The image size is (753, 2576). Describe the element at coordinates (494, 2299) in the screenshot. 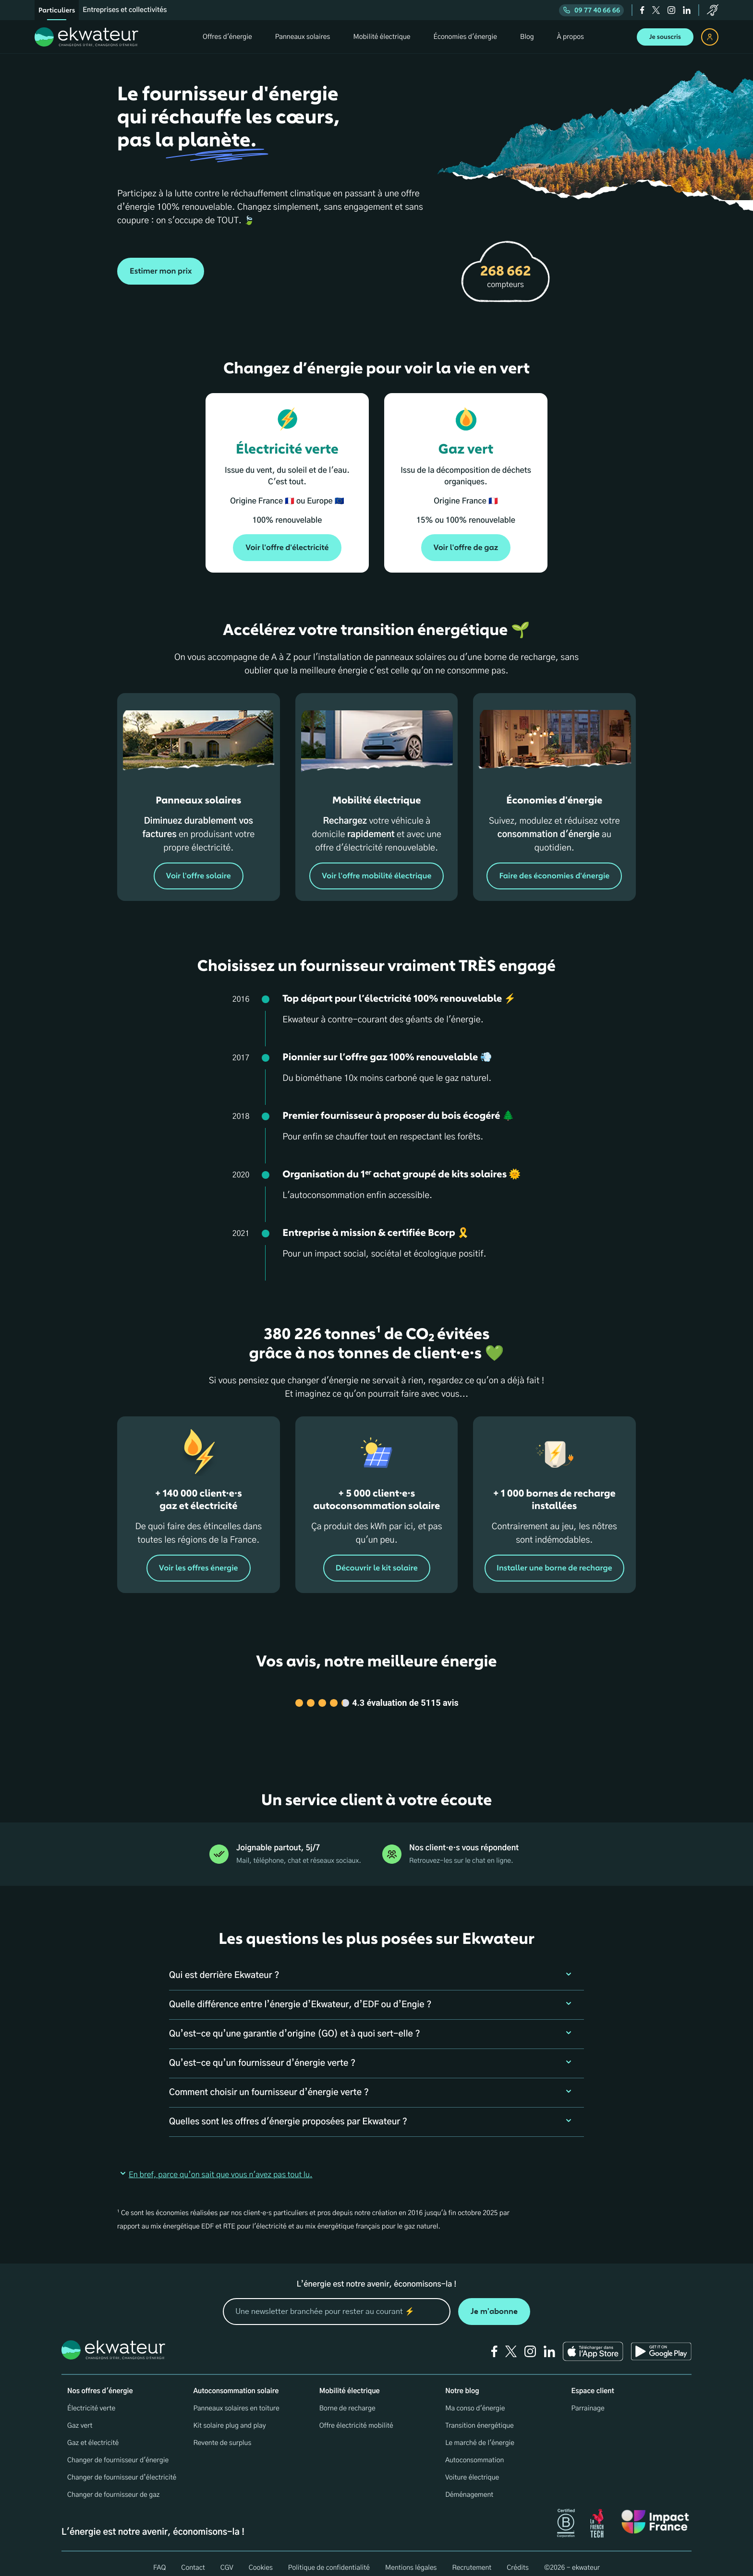

I see `Je m'abonne` at that location.